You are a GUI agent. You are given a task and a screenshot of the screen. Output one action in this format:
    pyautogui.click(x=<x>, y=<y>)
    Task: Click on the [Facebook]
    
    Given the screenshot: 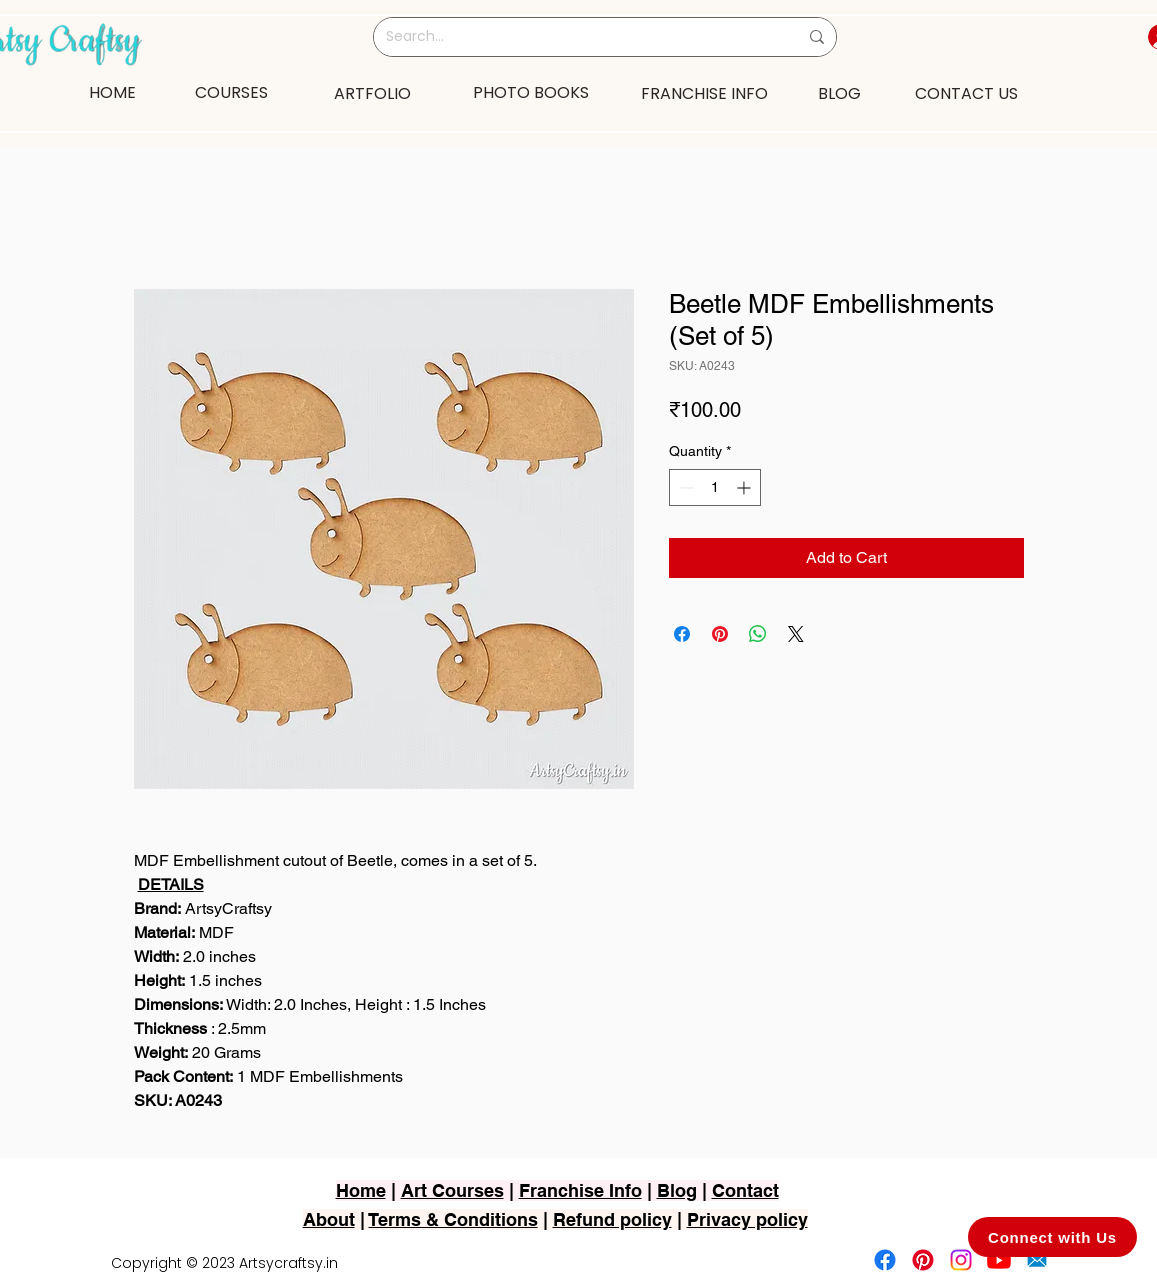 What is the action you would take?
    pyautogui.click(x=885, y=1260)
    